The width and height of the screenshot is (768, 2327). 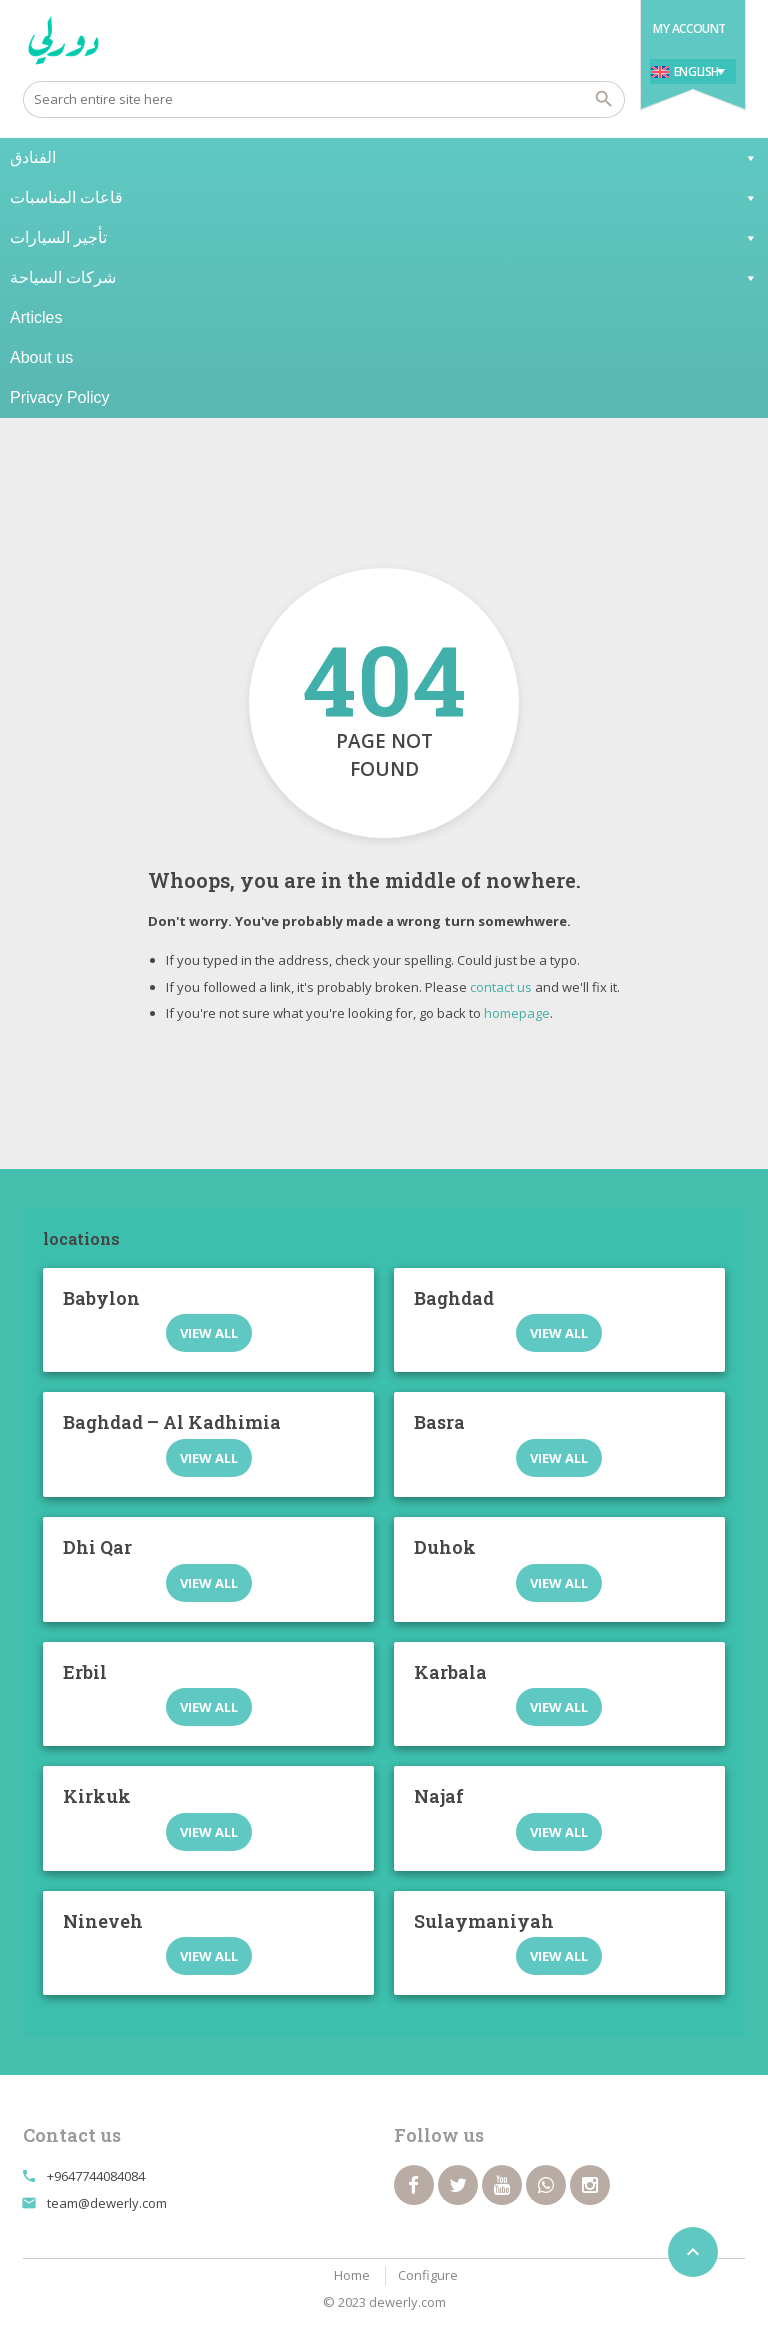 I want to click on homepage, so click(x=517, y=1013).